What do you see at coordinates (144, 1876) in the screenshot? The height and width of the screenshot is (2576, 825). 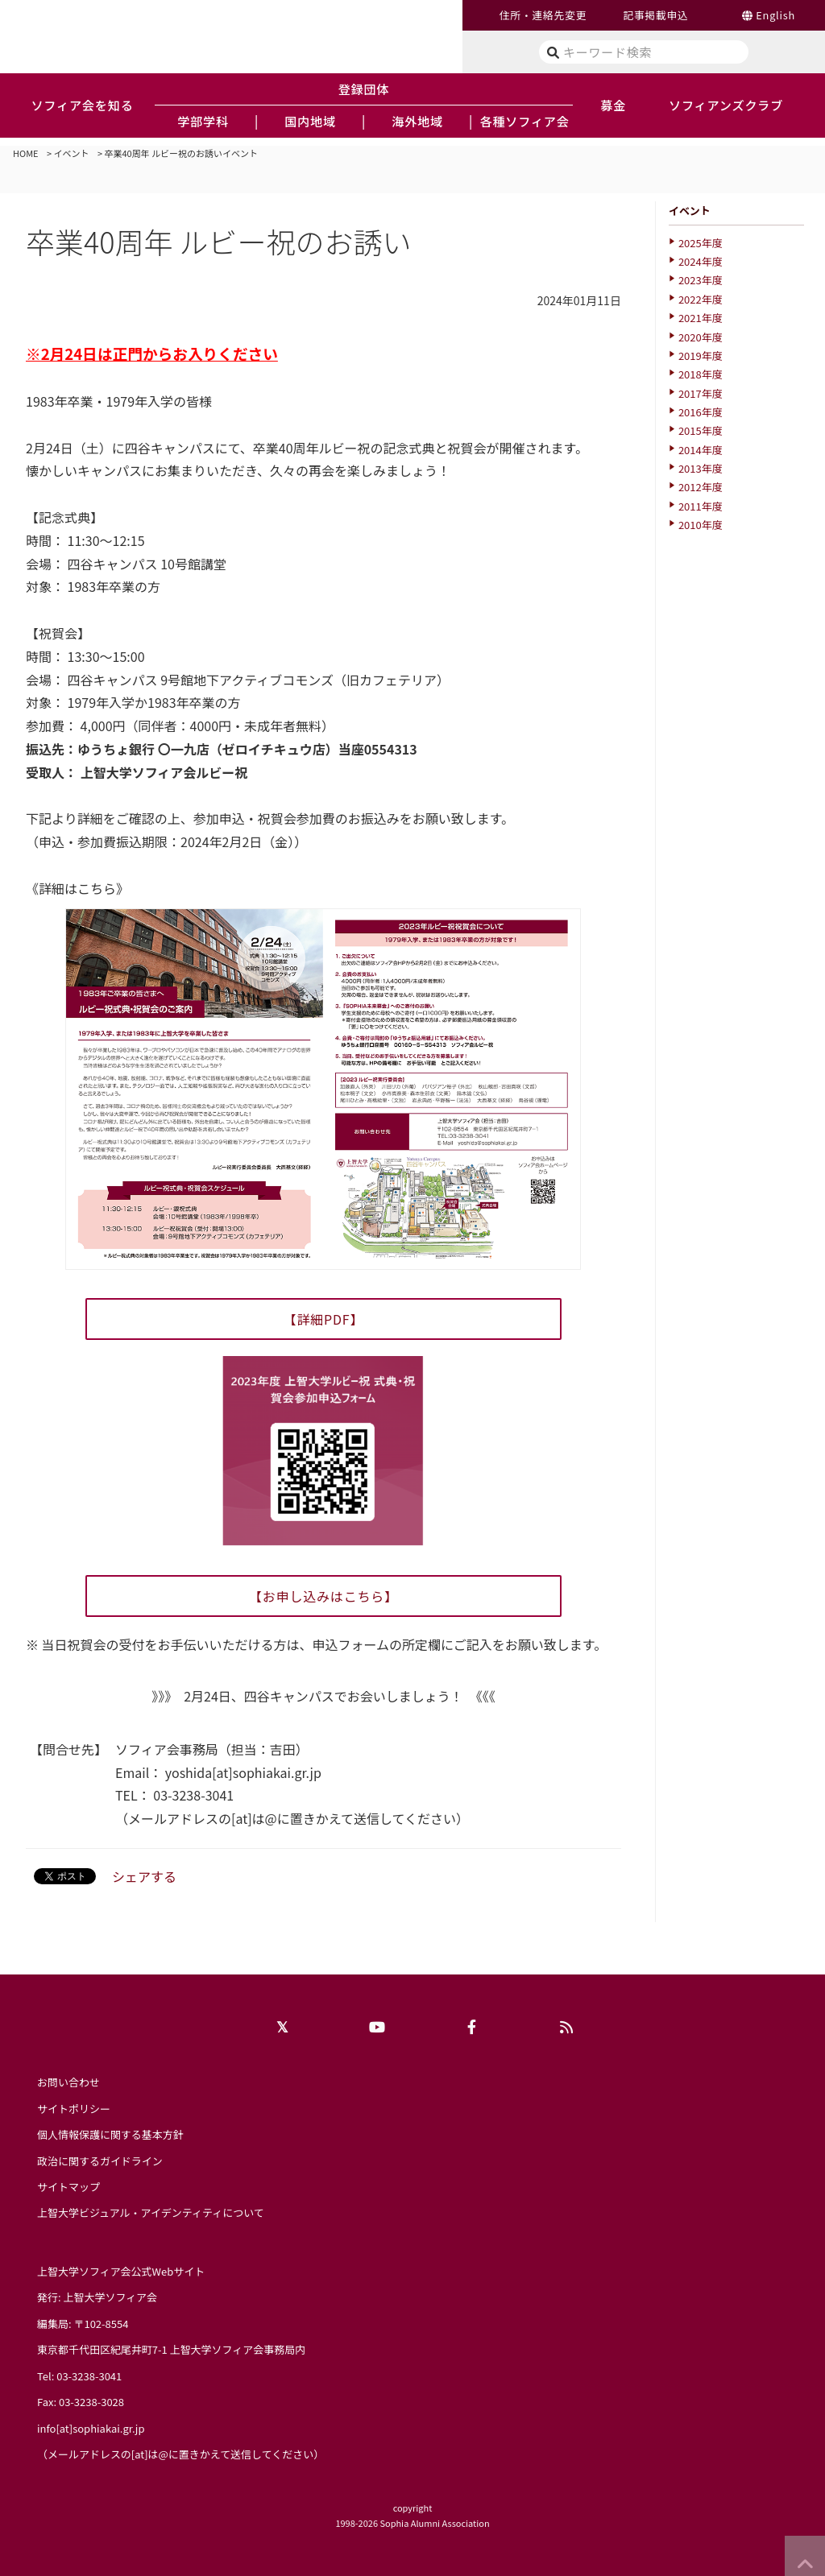 I see `シェアする` at bounding box center [144, 1876].